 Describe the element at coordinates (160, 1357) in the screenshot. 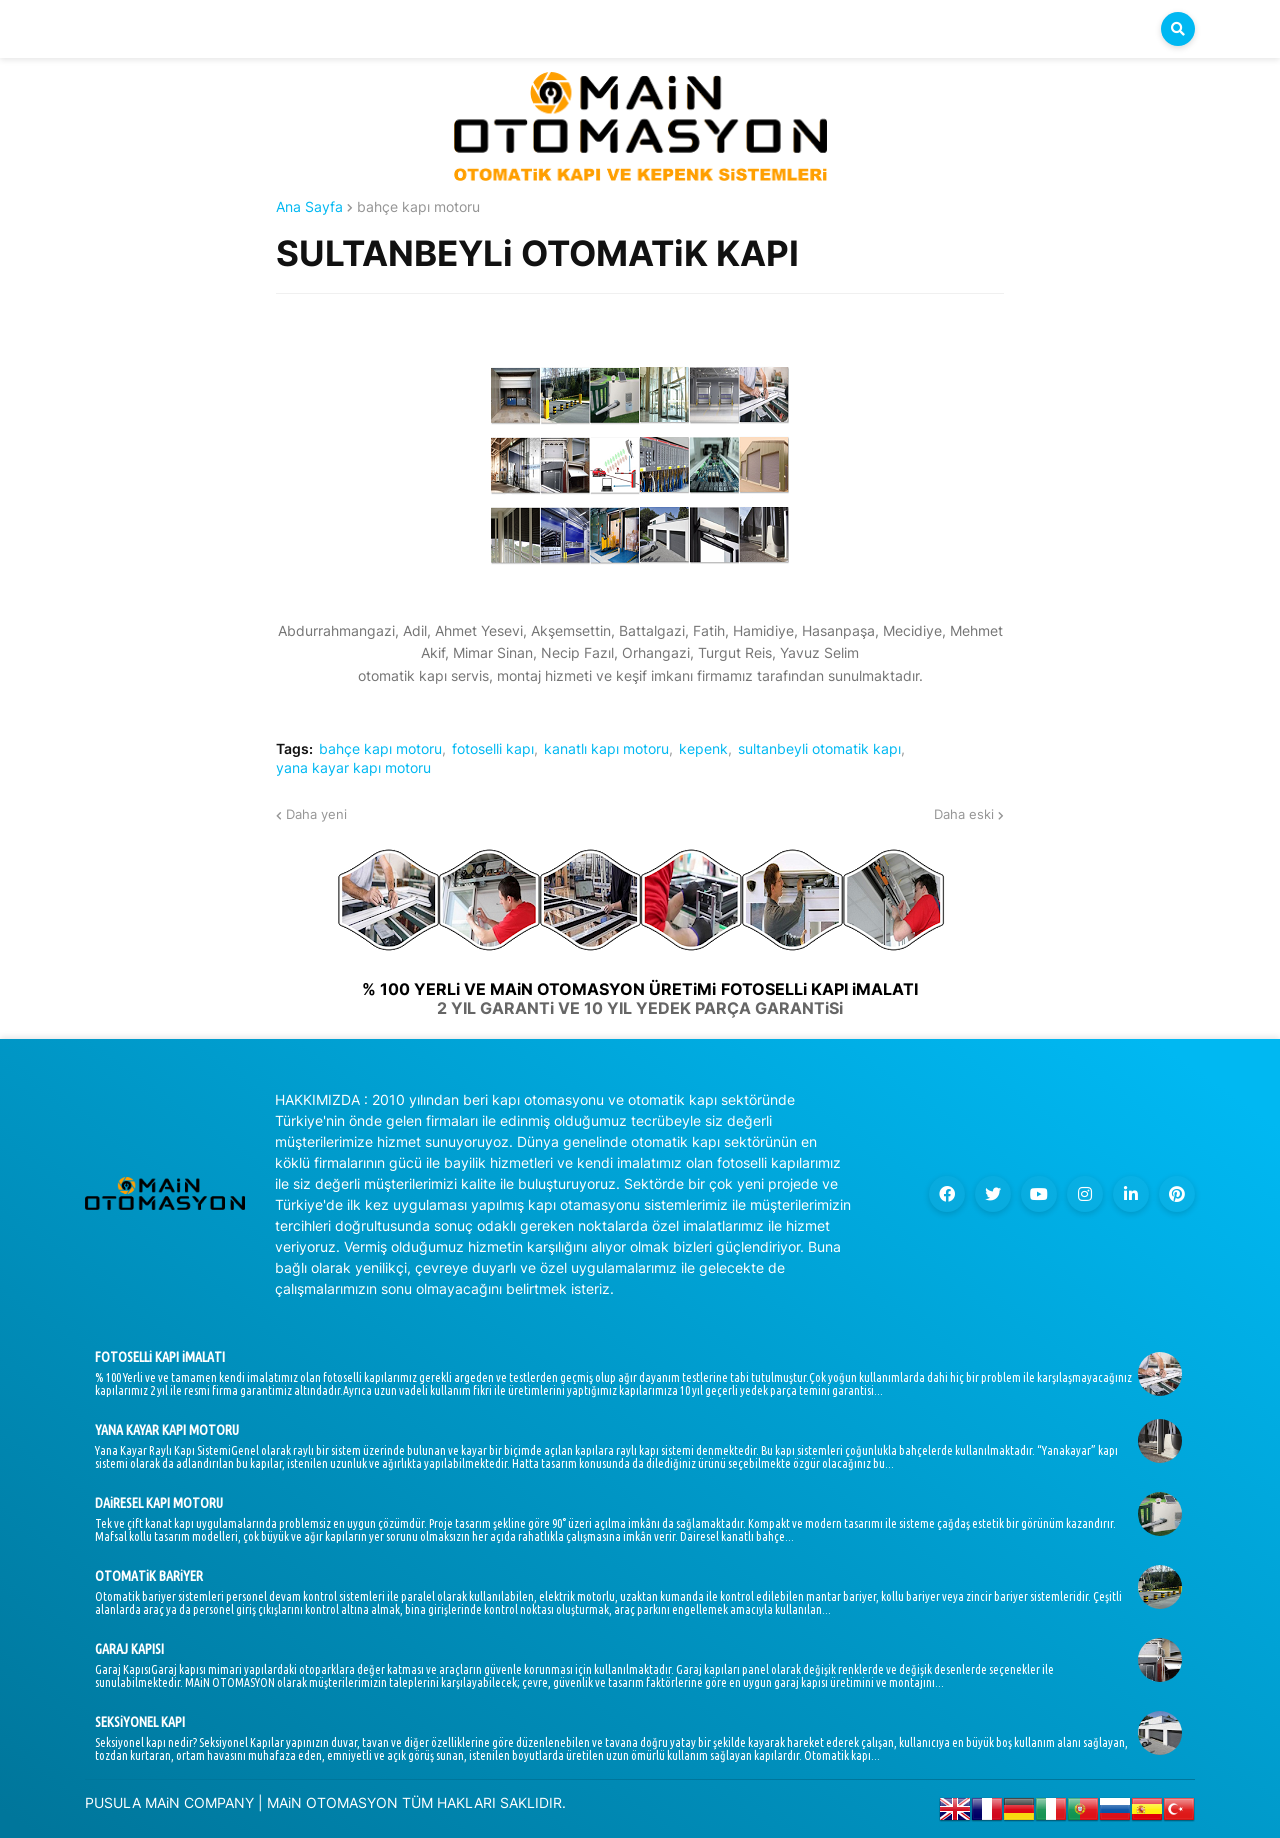

I see `FOTOSELLi KAPI iMALATI` at that location.